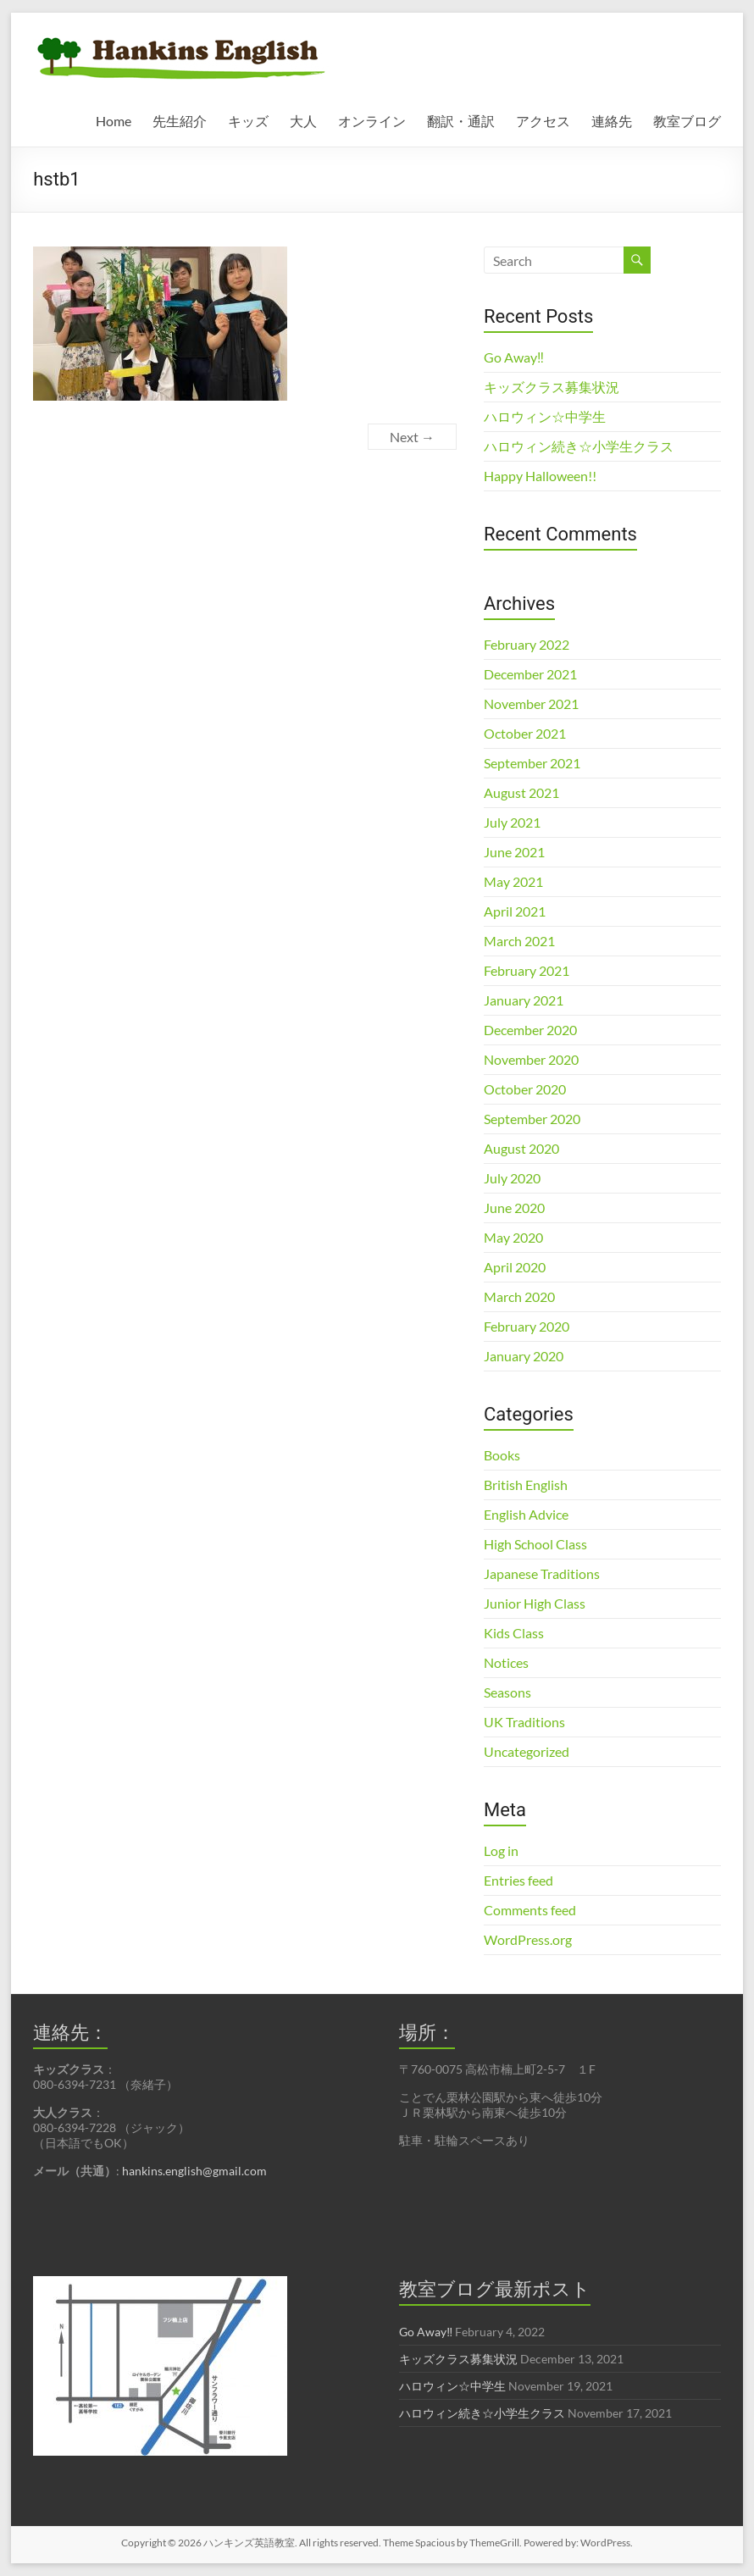 The height and width of the screenshot is (2576, 754). I want to click on December 2020, so click(530, 1030).